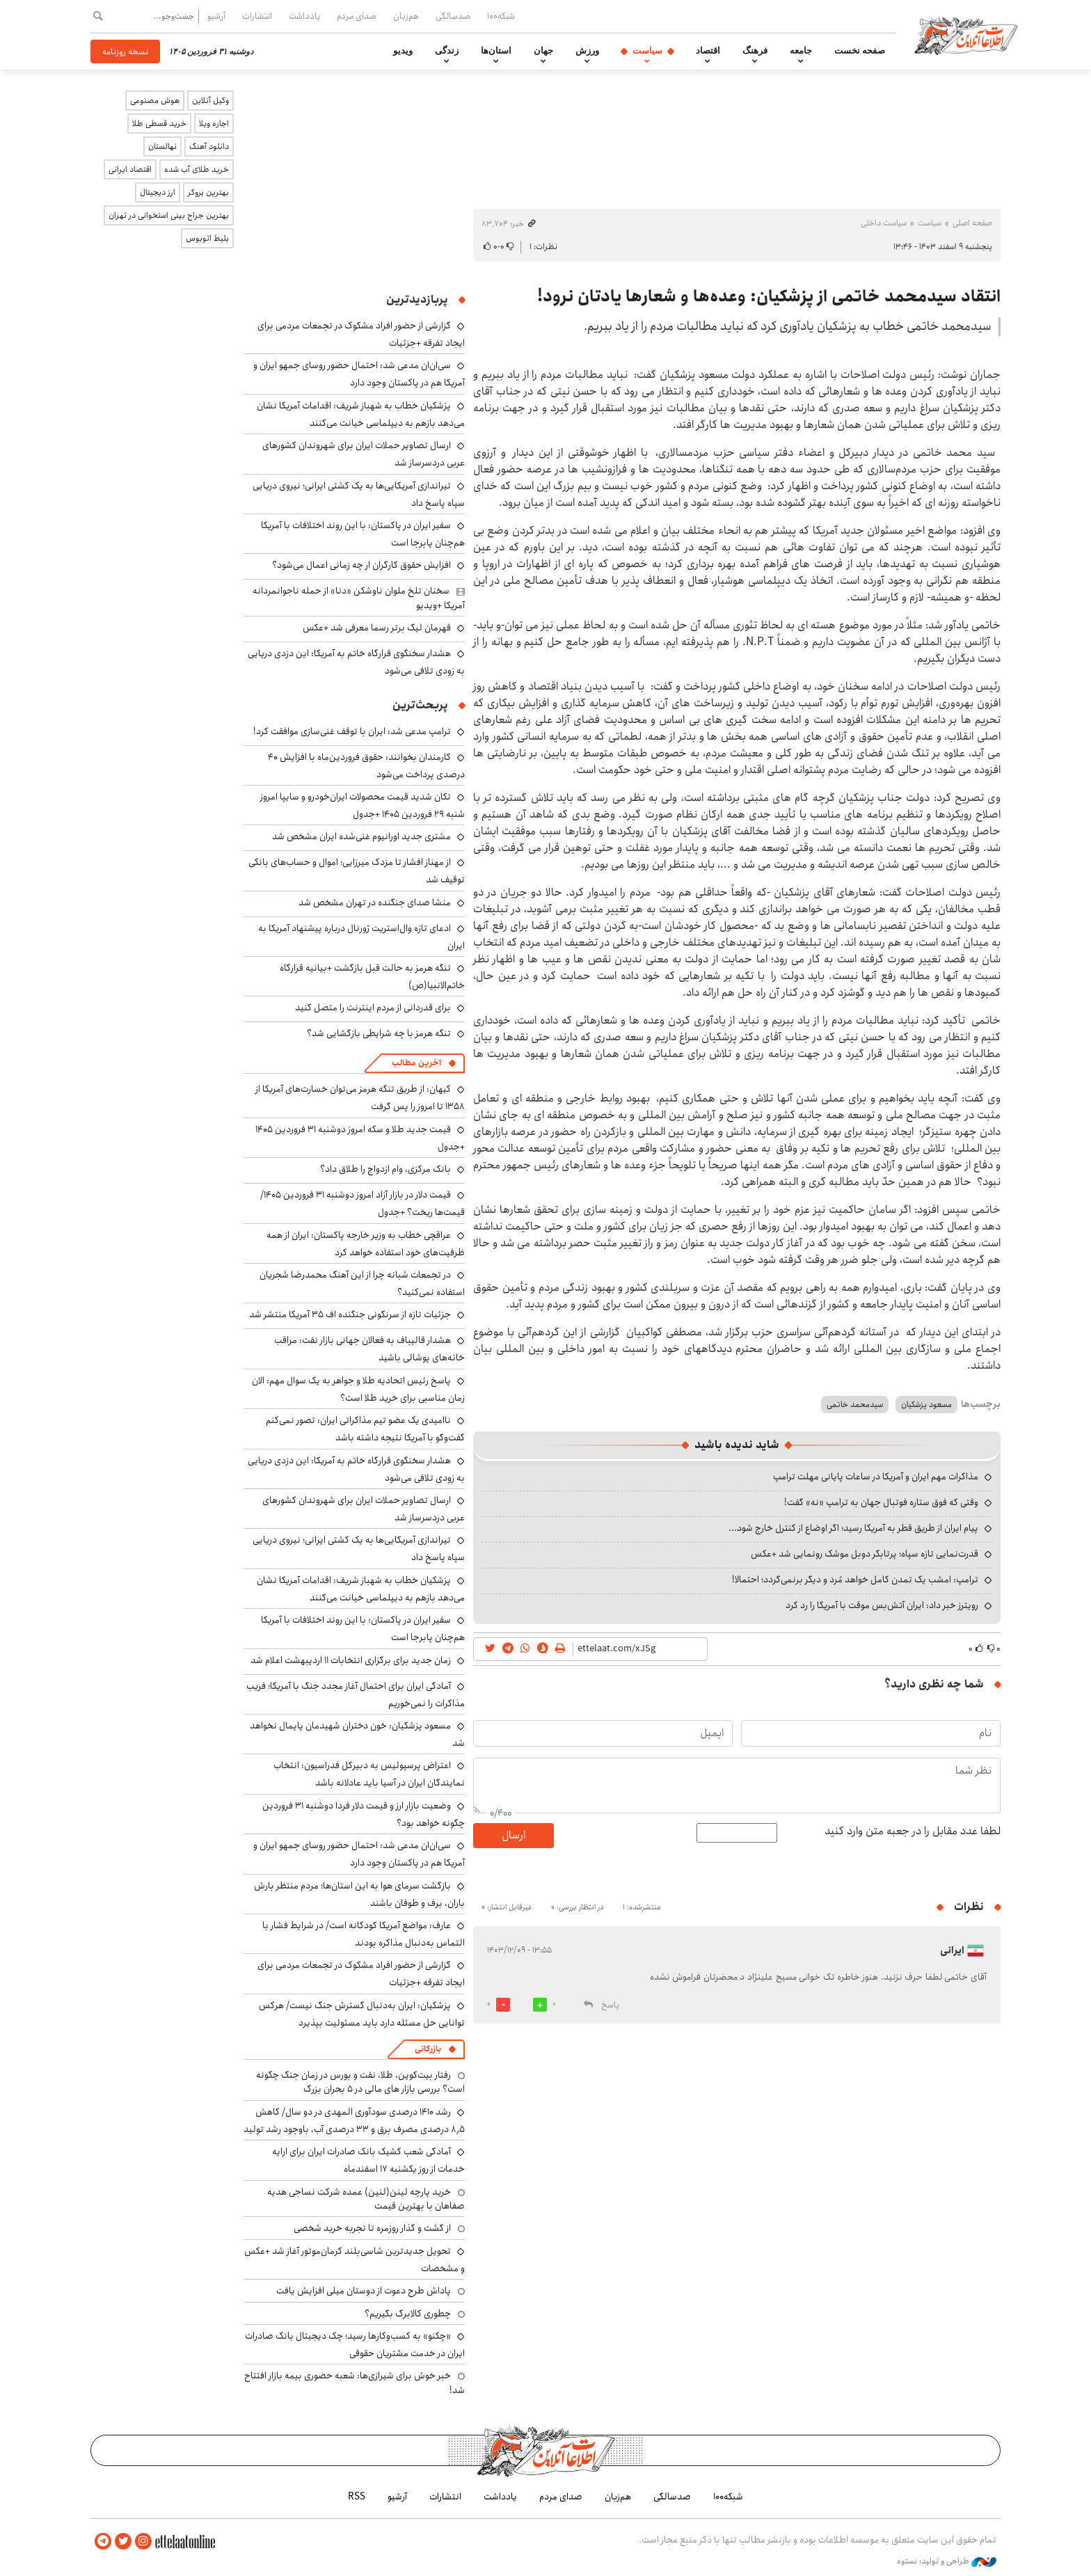 The width and height of the screenshot is (1091, 2576). I want to click on قیمت دلار در بازار آزاد امروز دوشنبه ۳۱ فروردین ۱۴۰۵/ قیمت‌ها ریخت؟ +جدول, so click(362, 1203).